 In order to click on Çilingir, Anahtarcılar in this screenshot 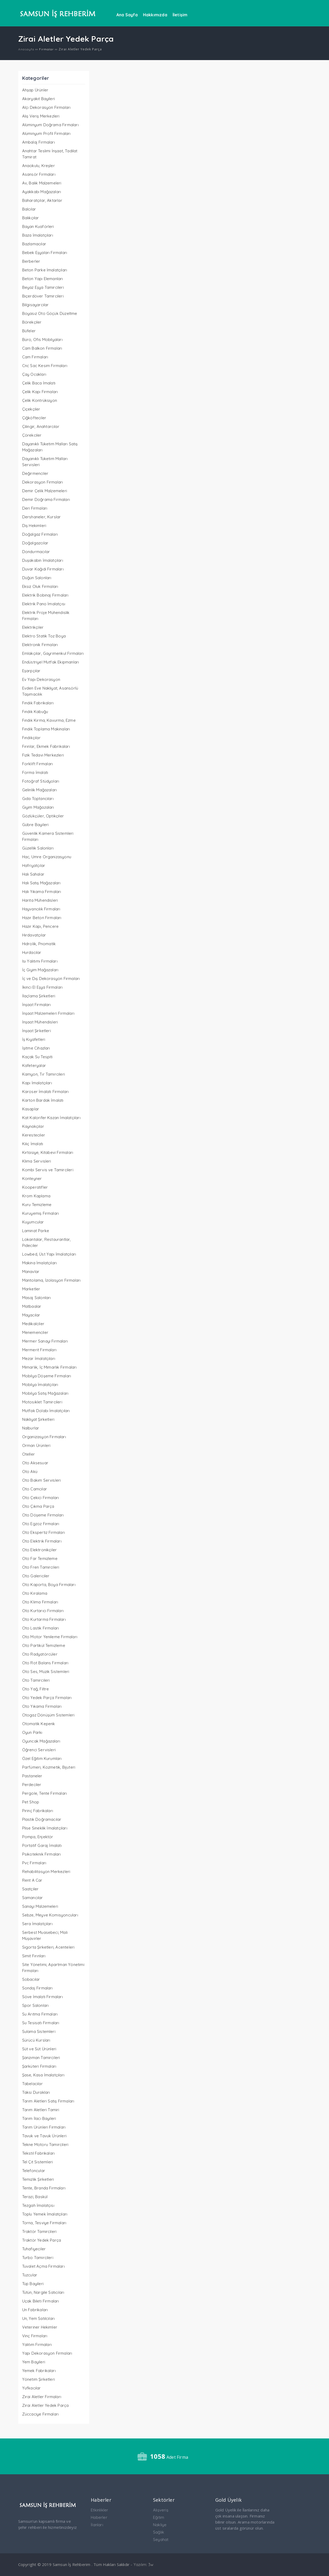, I will do `click(40, 426)`.